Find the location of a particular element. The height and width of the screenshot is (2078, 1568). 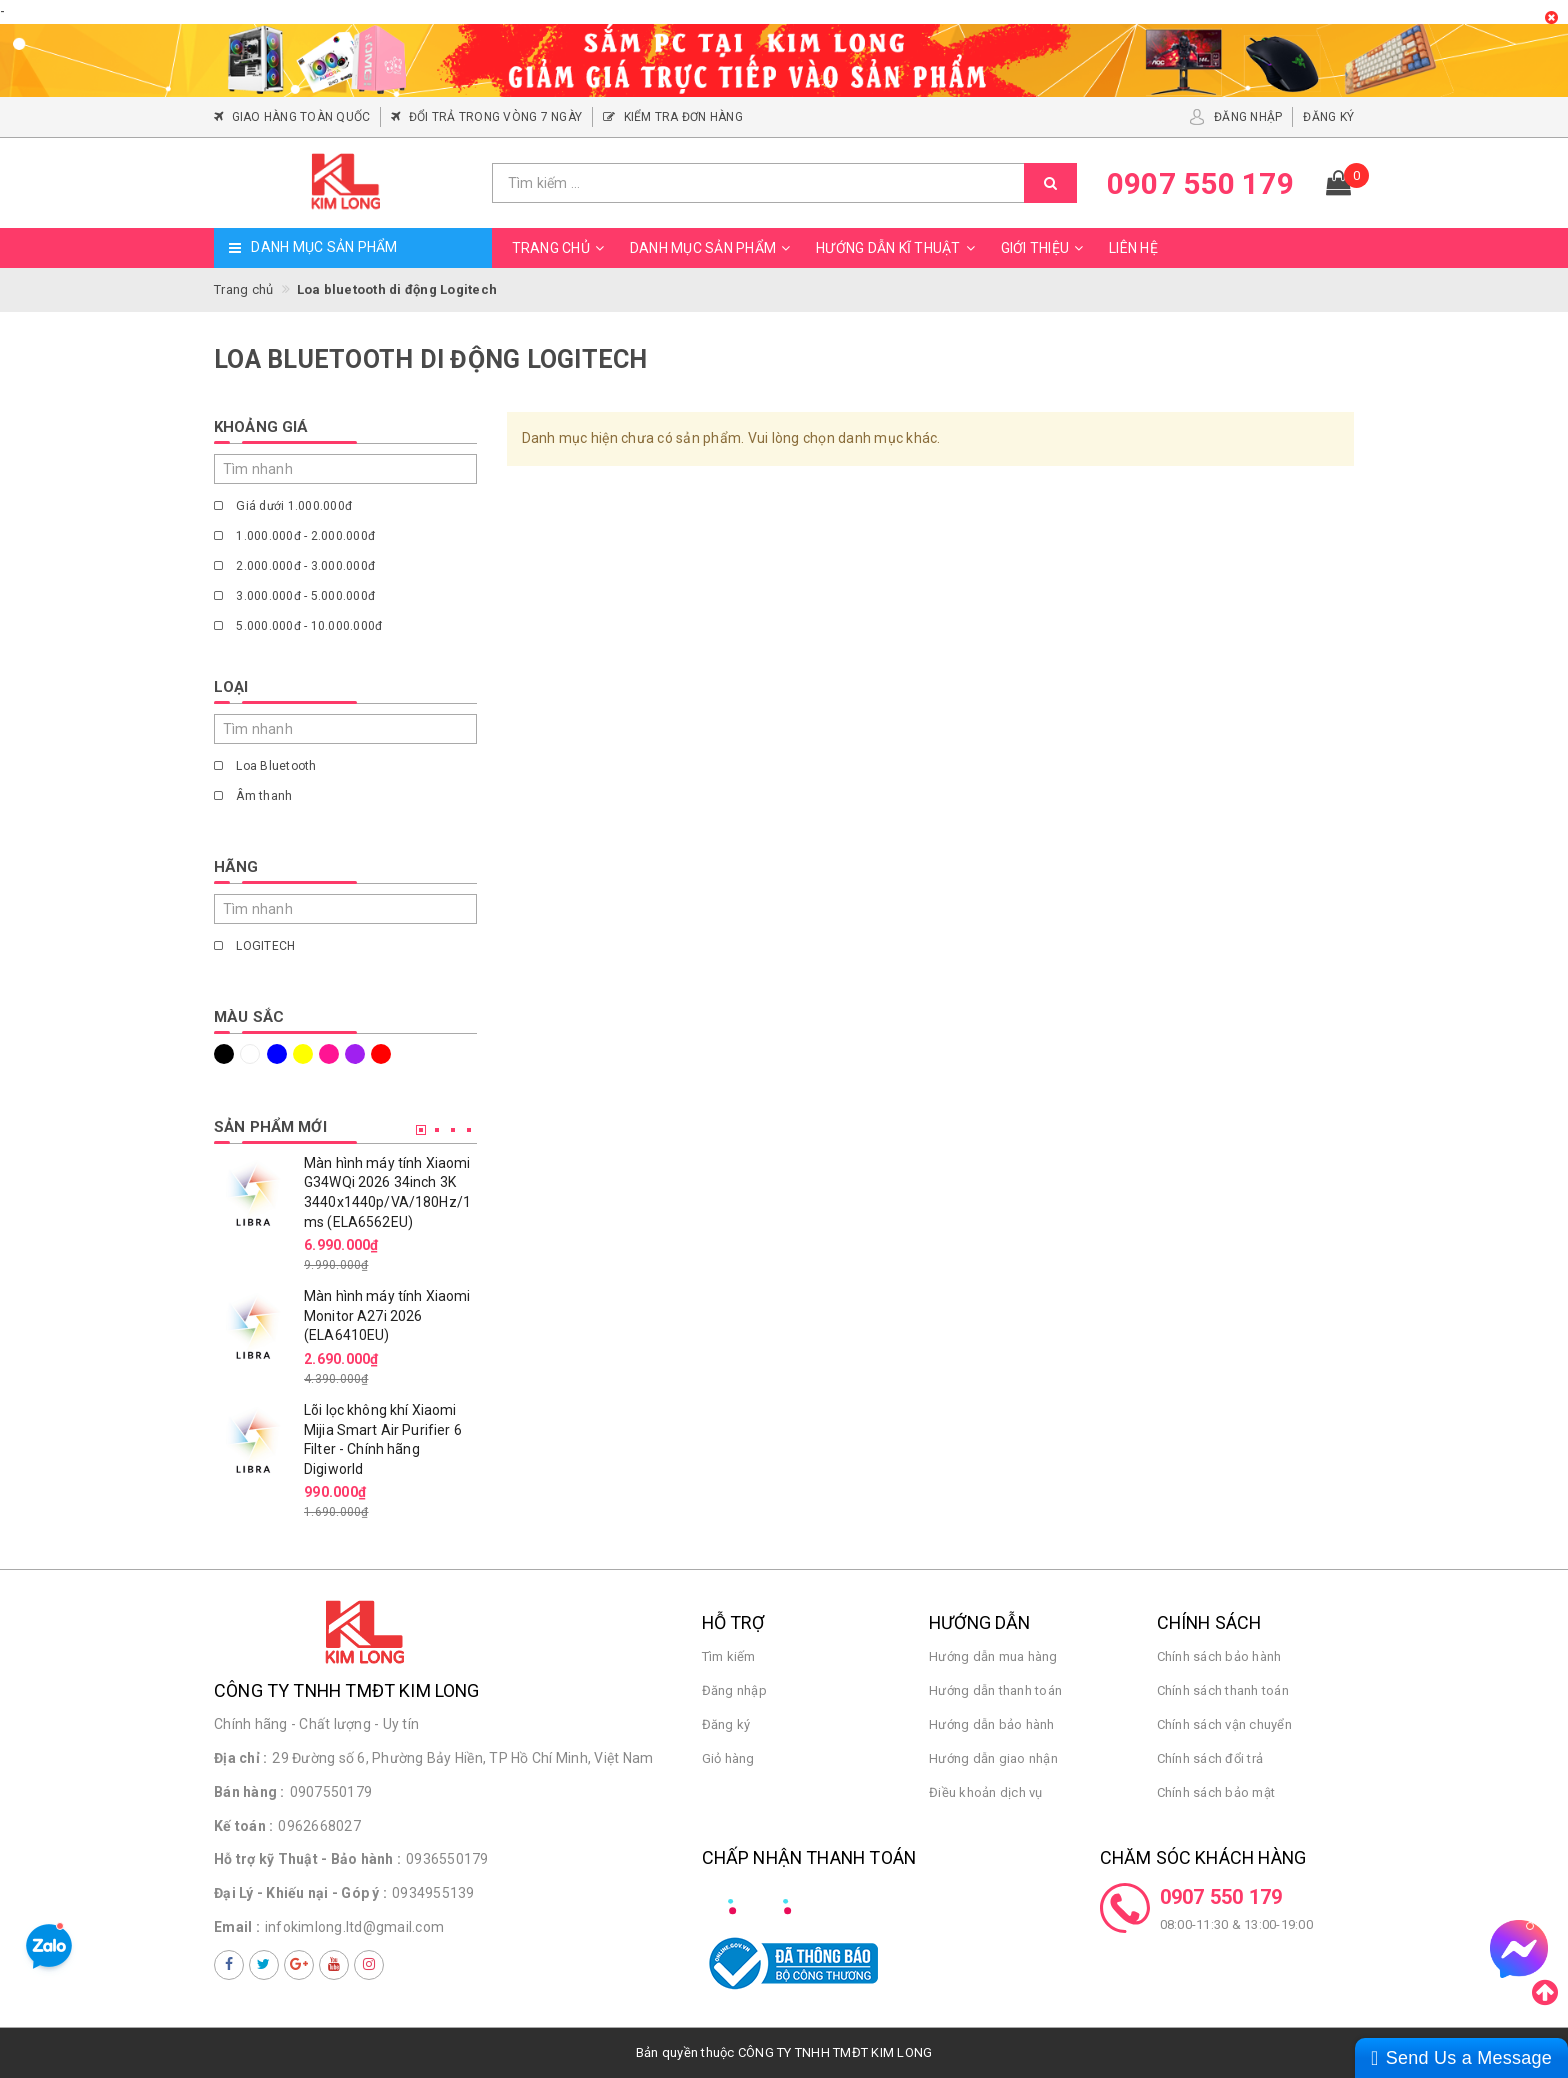

Email : is located at coordinates (237, 1927).